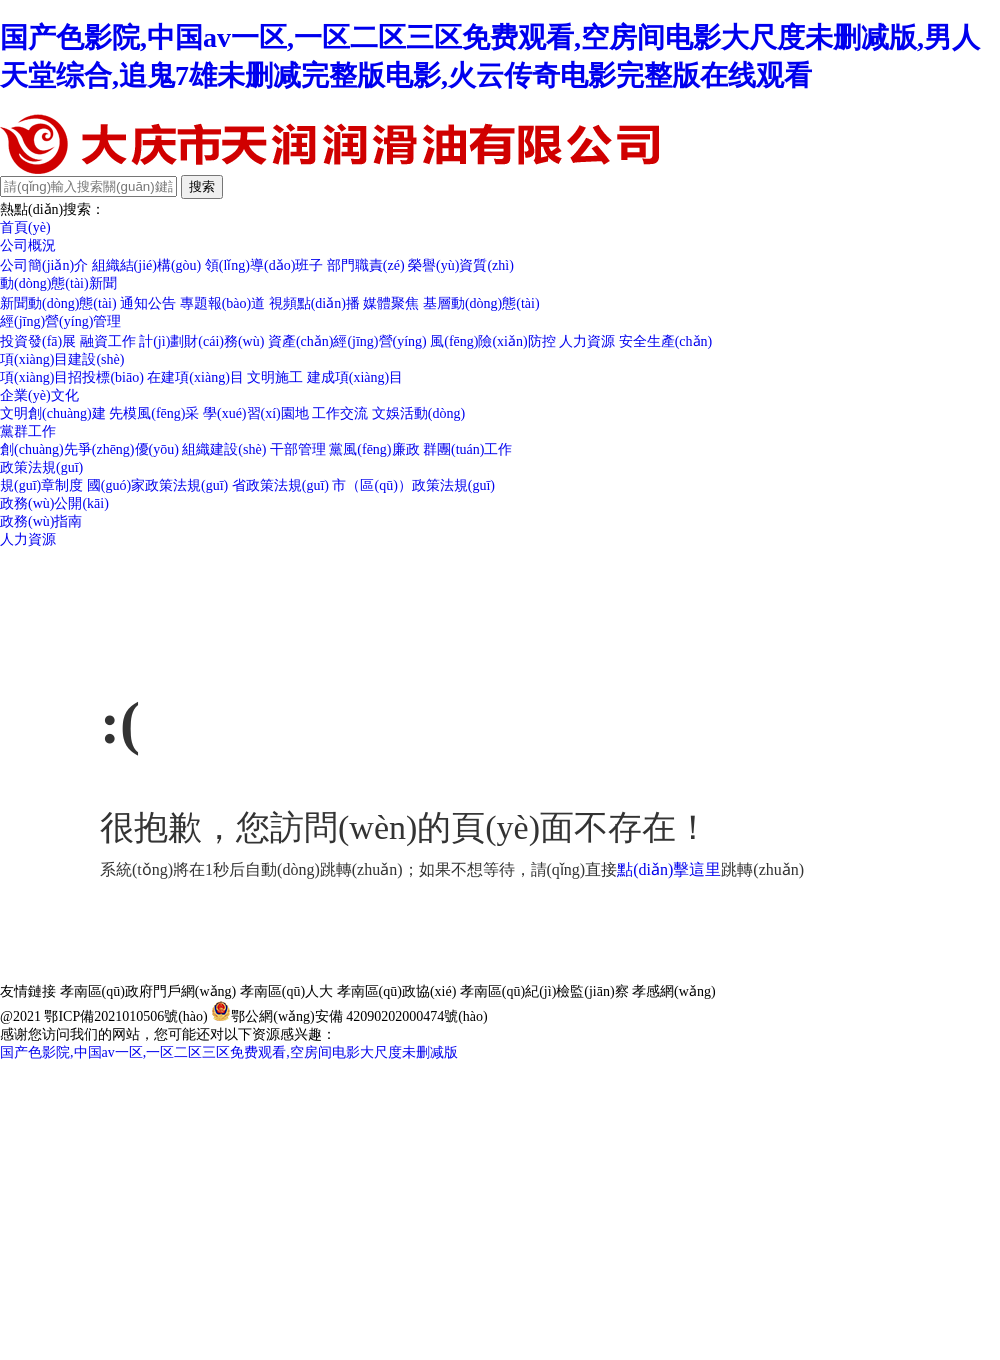  Describe the element at coordinates (125, 1016) in the screenshot. I see `鄂ICP備2021010506號(hào)` at that location.